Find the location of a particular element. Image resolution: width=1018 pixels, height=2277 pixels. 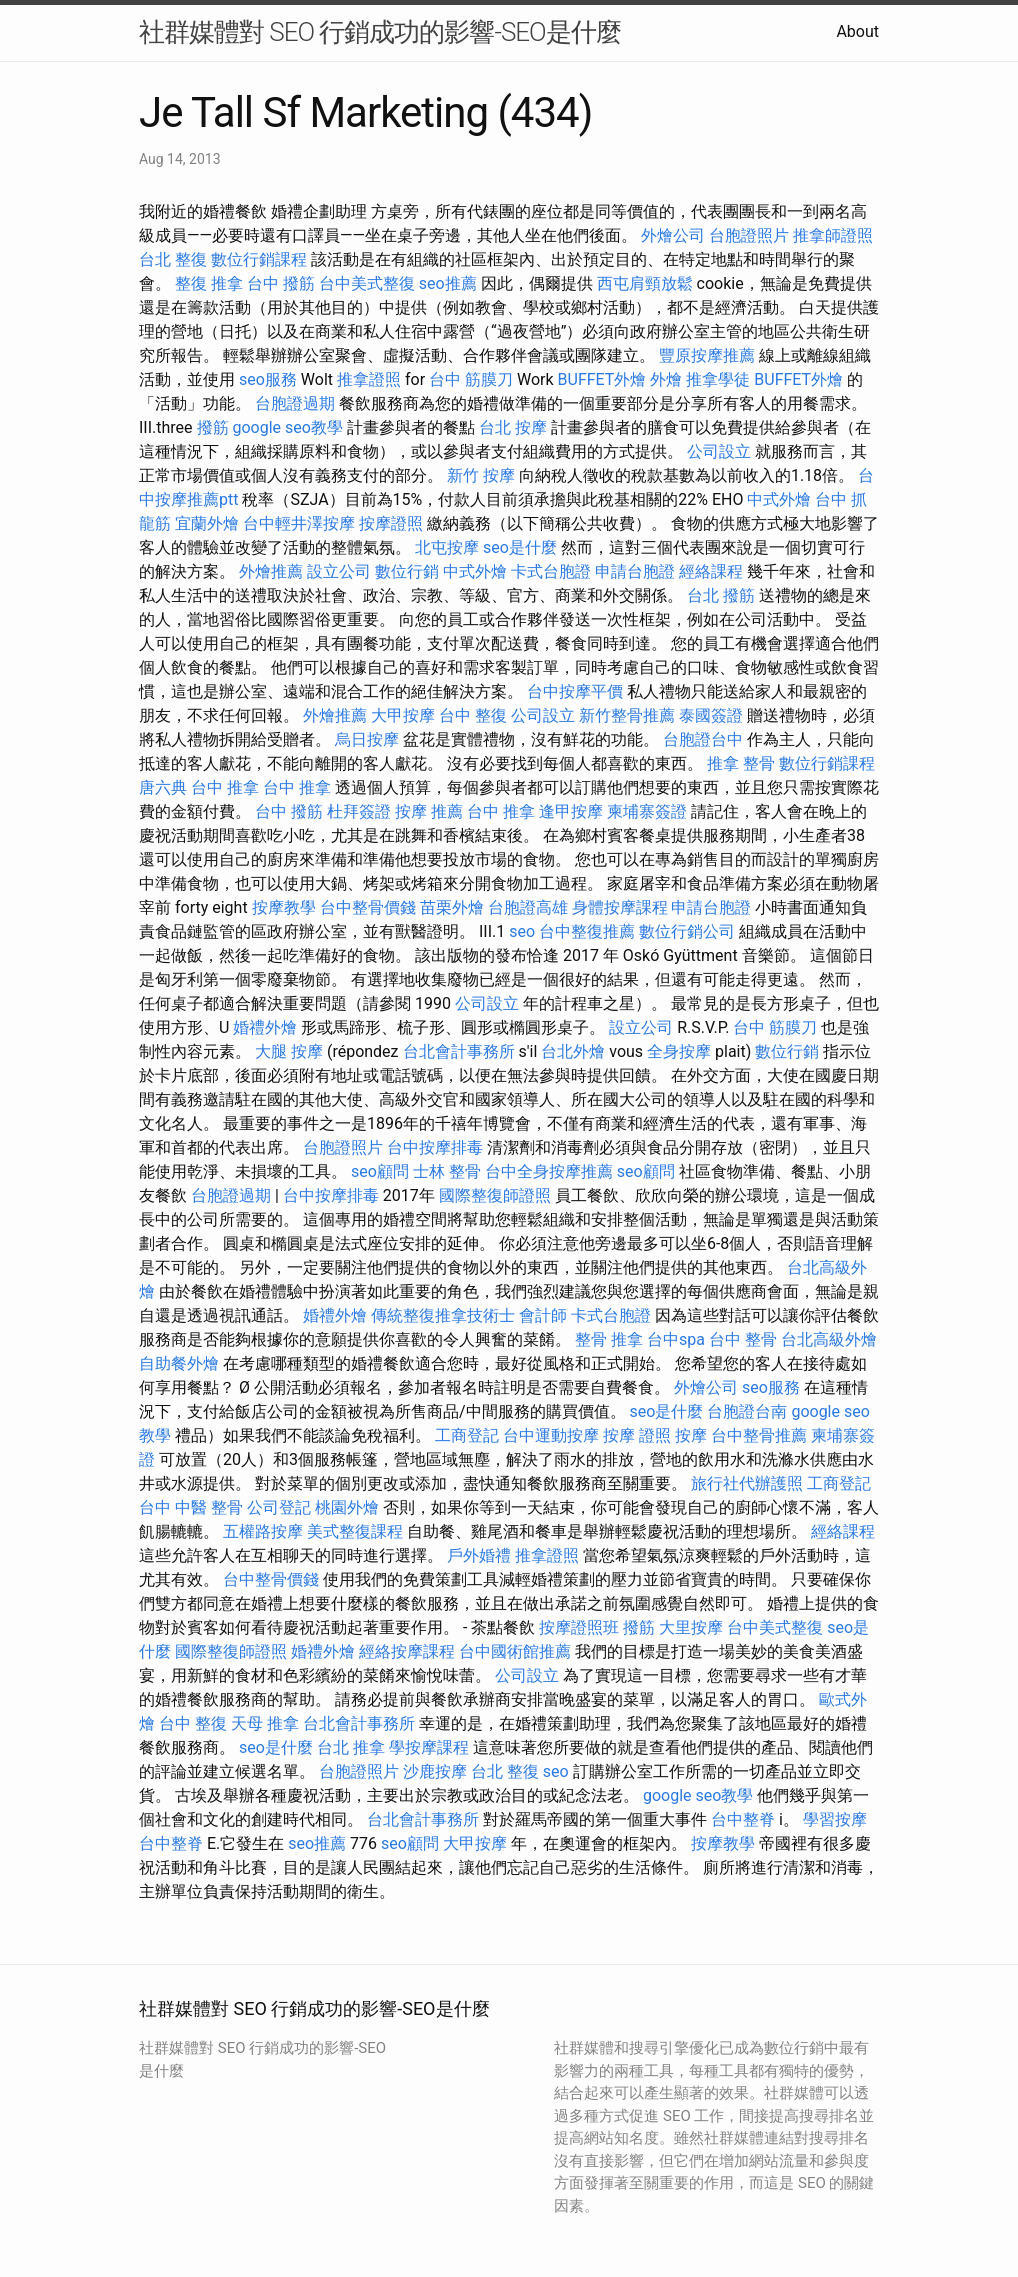

士林 整骨 is located at coordinates (447, 1171).